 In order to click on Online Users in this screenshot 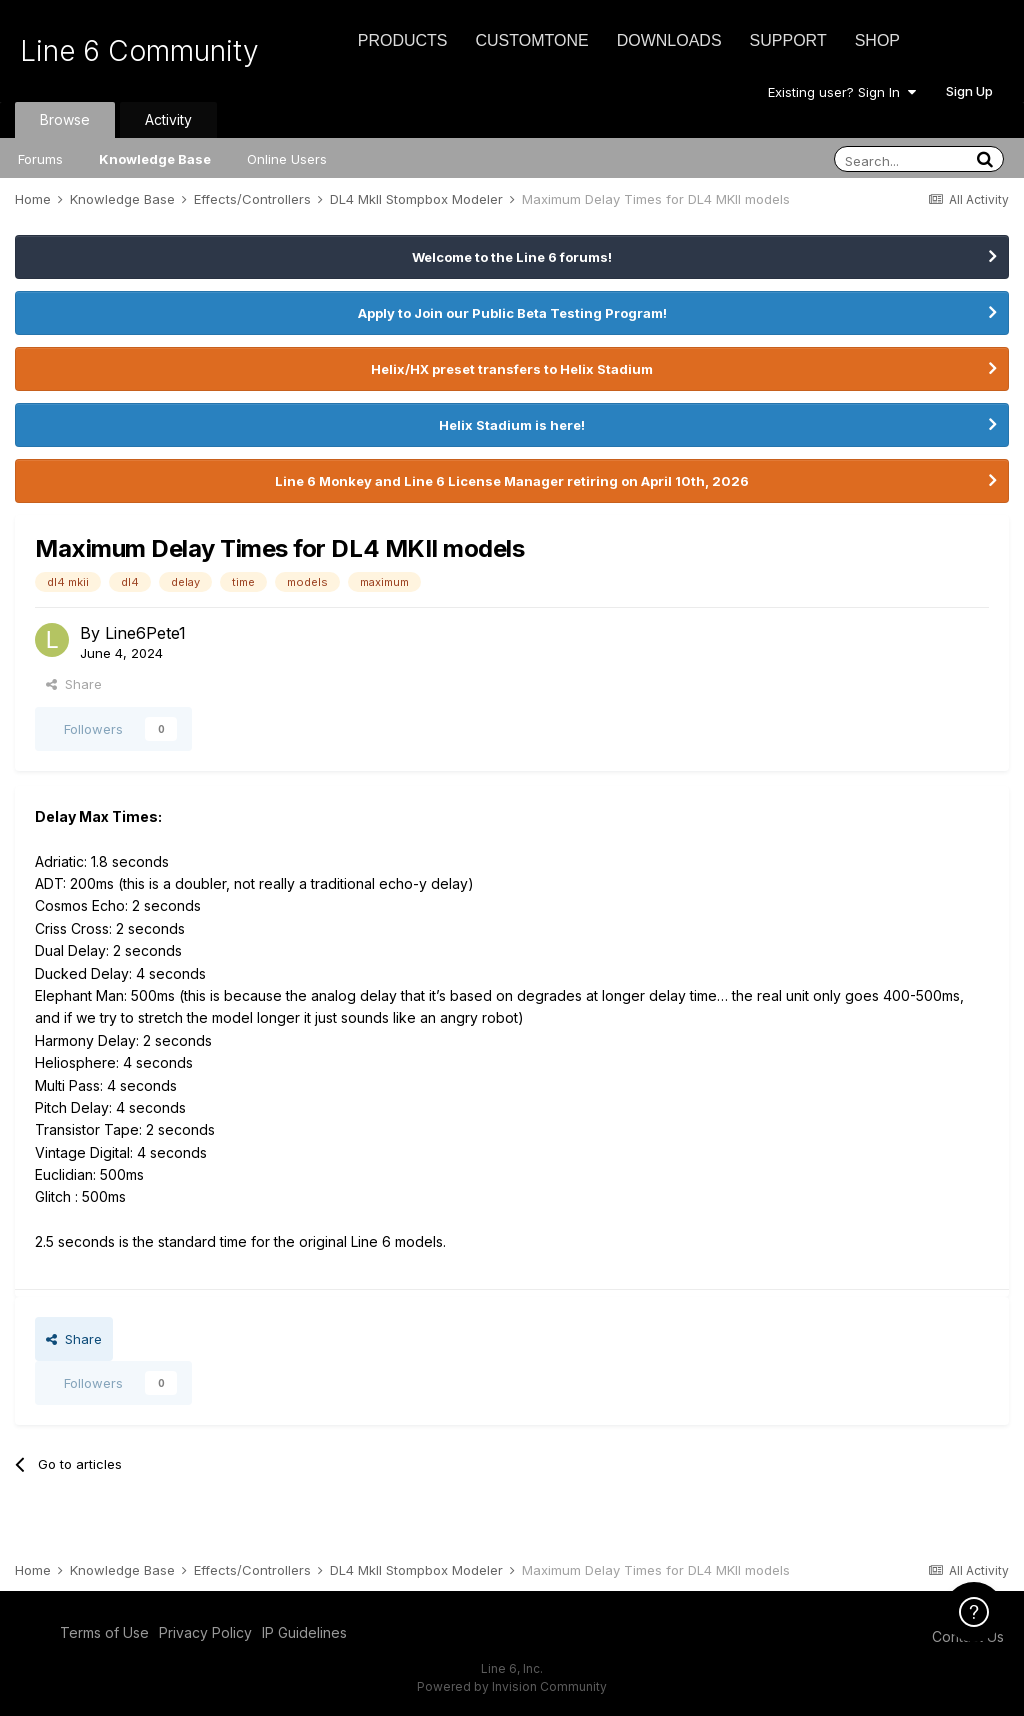, I will do `click(287, 159)`.